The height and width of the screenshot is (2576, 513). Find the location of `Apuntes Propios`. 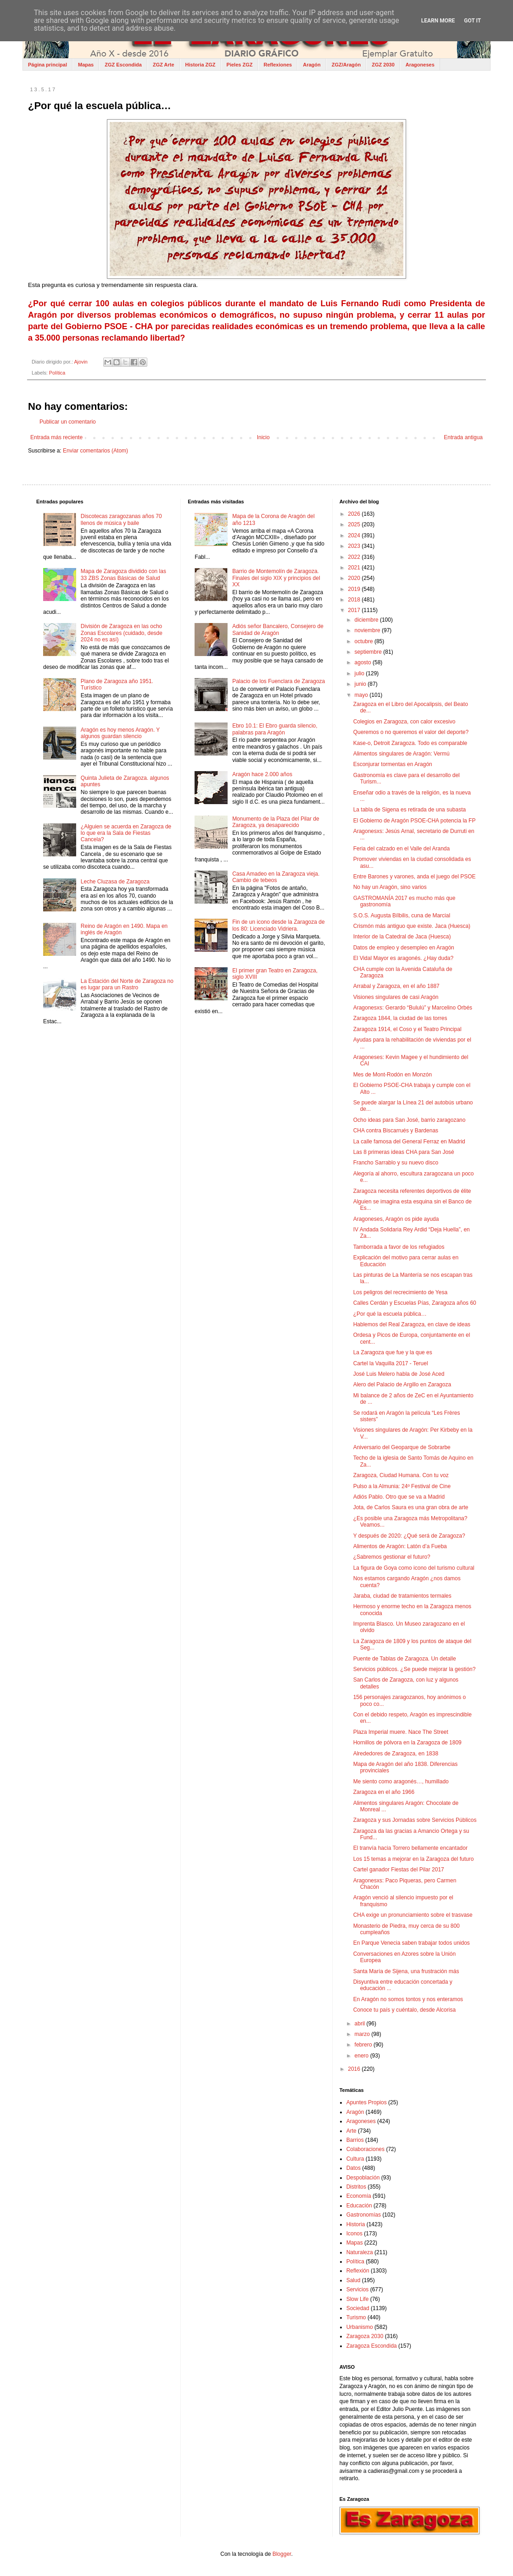

Apuntes Propios is located at coordinates (366, 2102).